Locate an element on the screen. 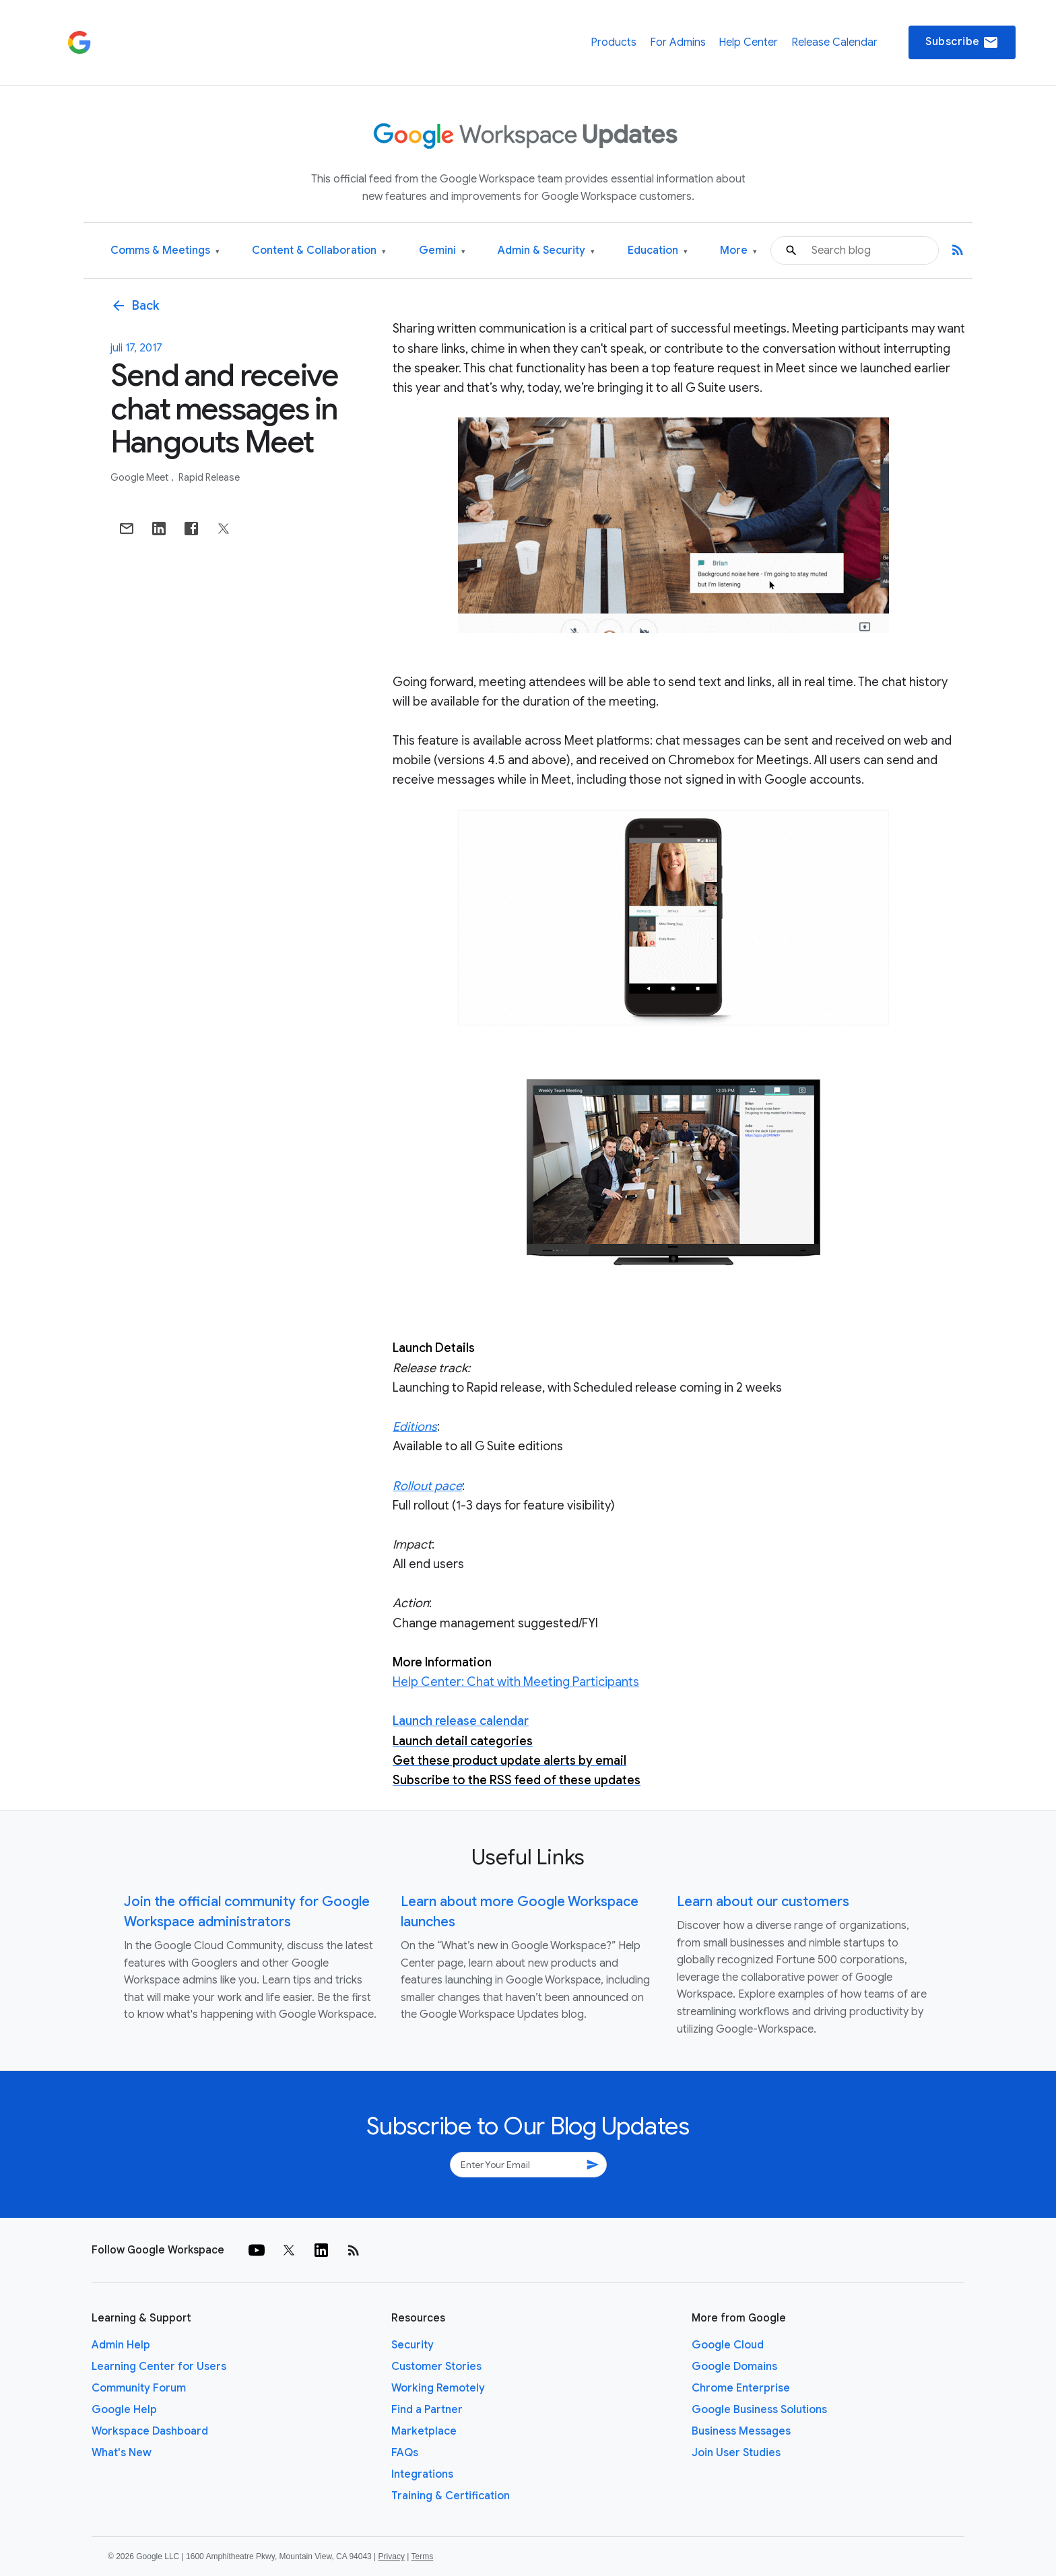  Google Help is located at coordinates (124, 2409).